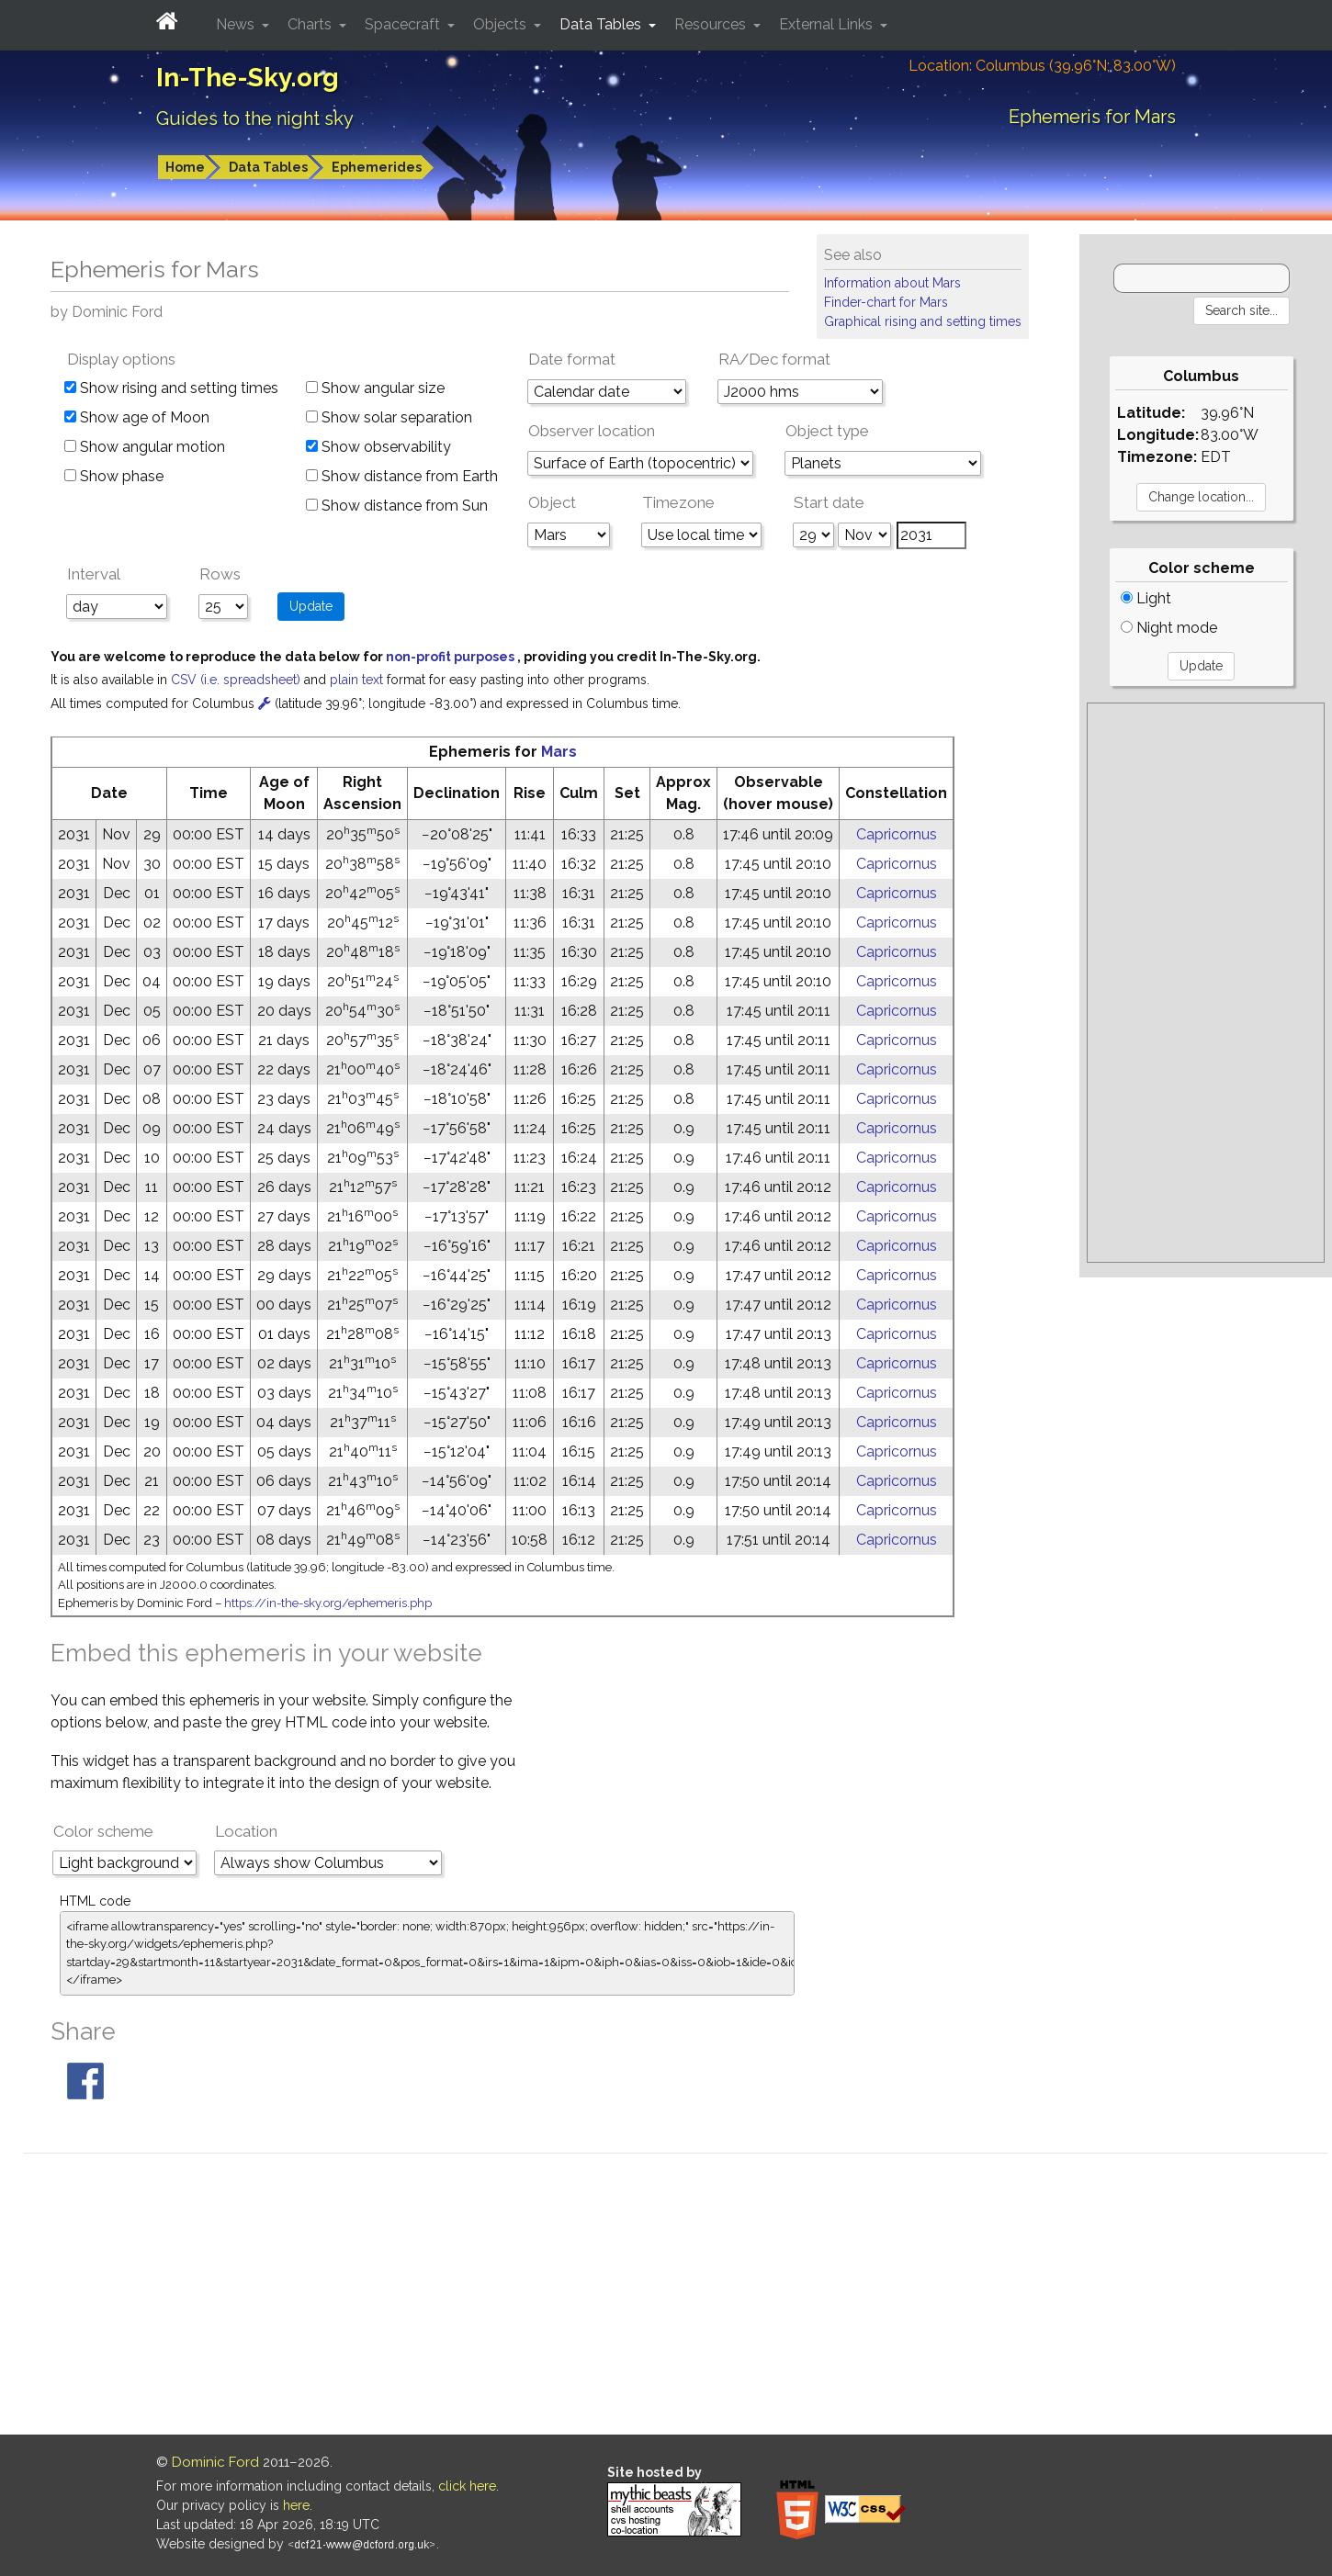 The image size is (1332, 2576). I want to click on Night mode, so click(1169, 627).